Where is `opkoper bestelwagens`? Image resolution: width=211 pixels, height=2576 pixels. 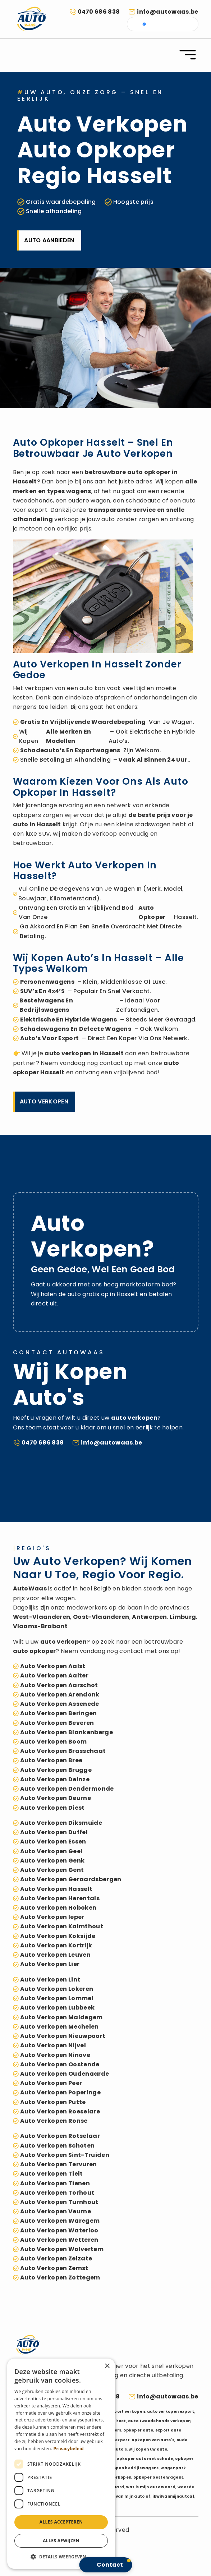 opkoper bestelwagens is located at coordinates (158, 2477).